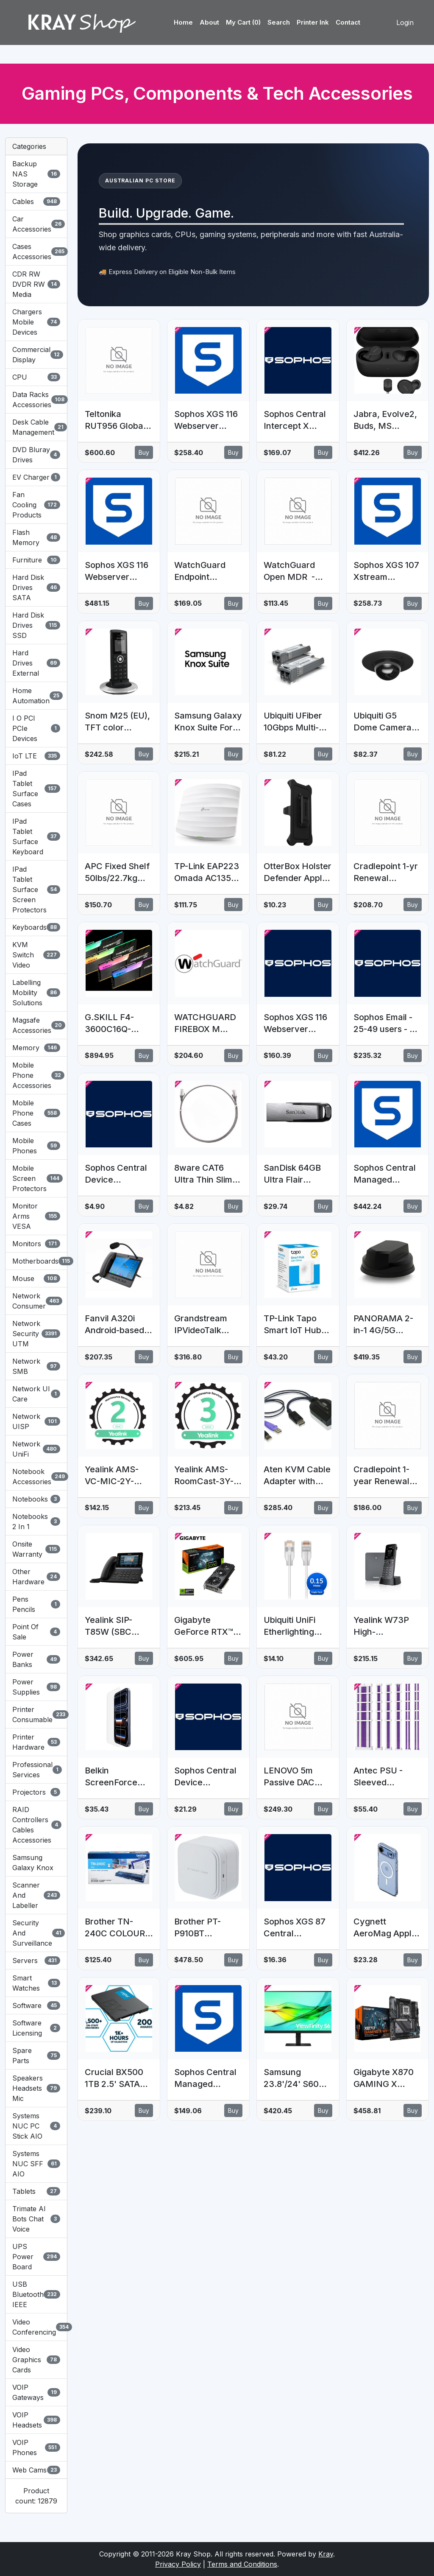 The height and width of the screenshot is (2576, 434). Describe the element at coordinates (36, 1366) in the screenshot. I see `Network SMB [button]` at that location.